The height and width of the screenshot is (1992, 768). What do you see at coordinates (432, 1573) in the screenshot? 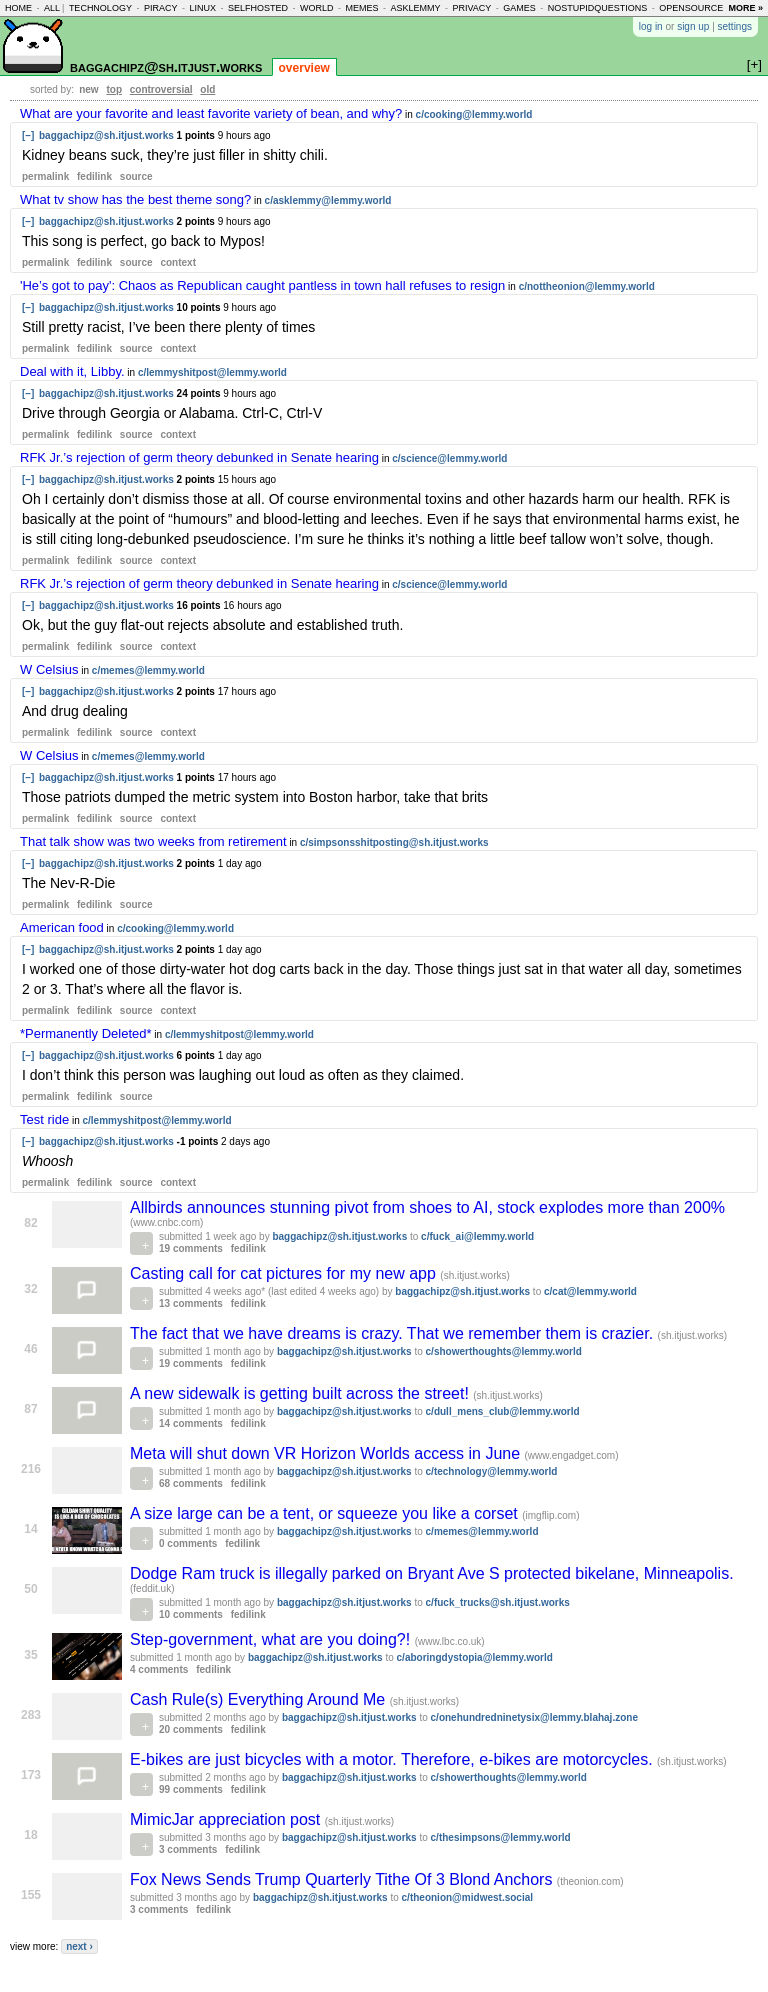
I see `Dodge Ram truck is illegally parked on Bryant Ave S protected bikelane, Minneapolis.` at bounding box center [432, 1573].